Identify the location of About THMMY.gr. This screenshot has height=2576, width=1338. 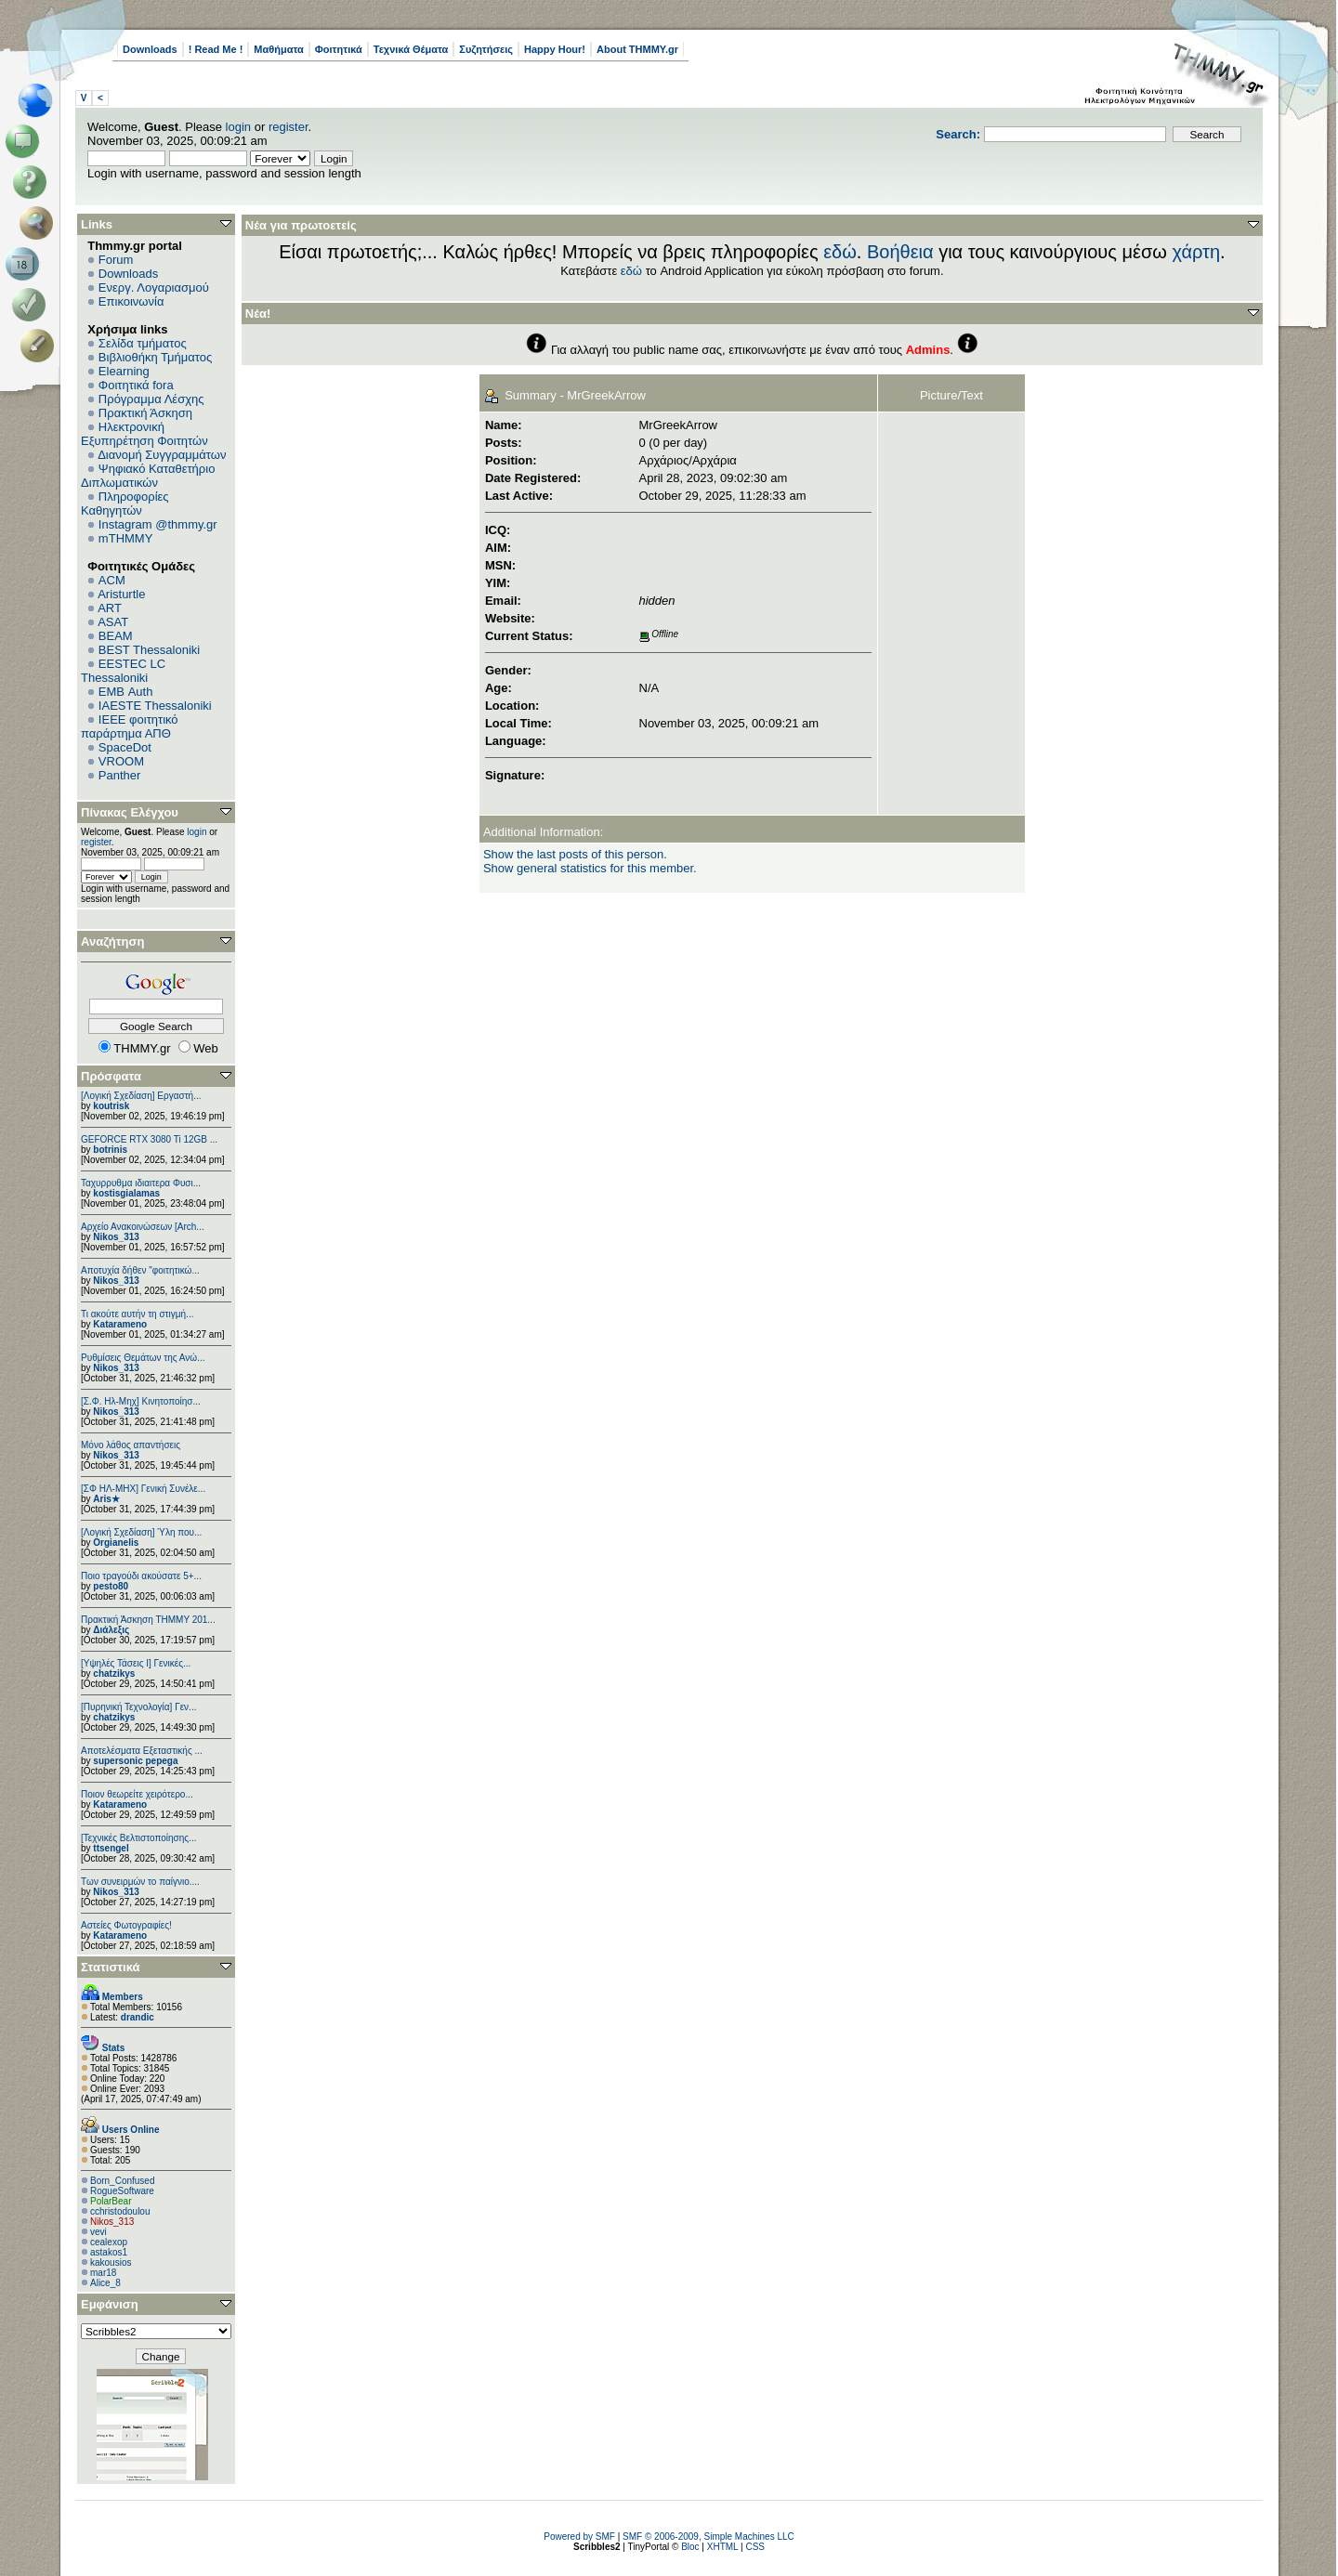
(637, 49).